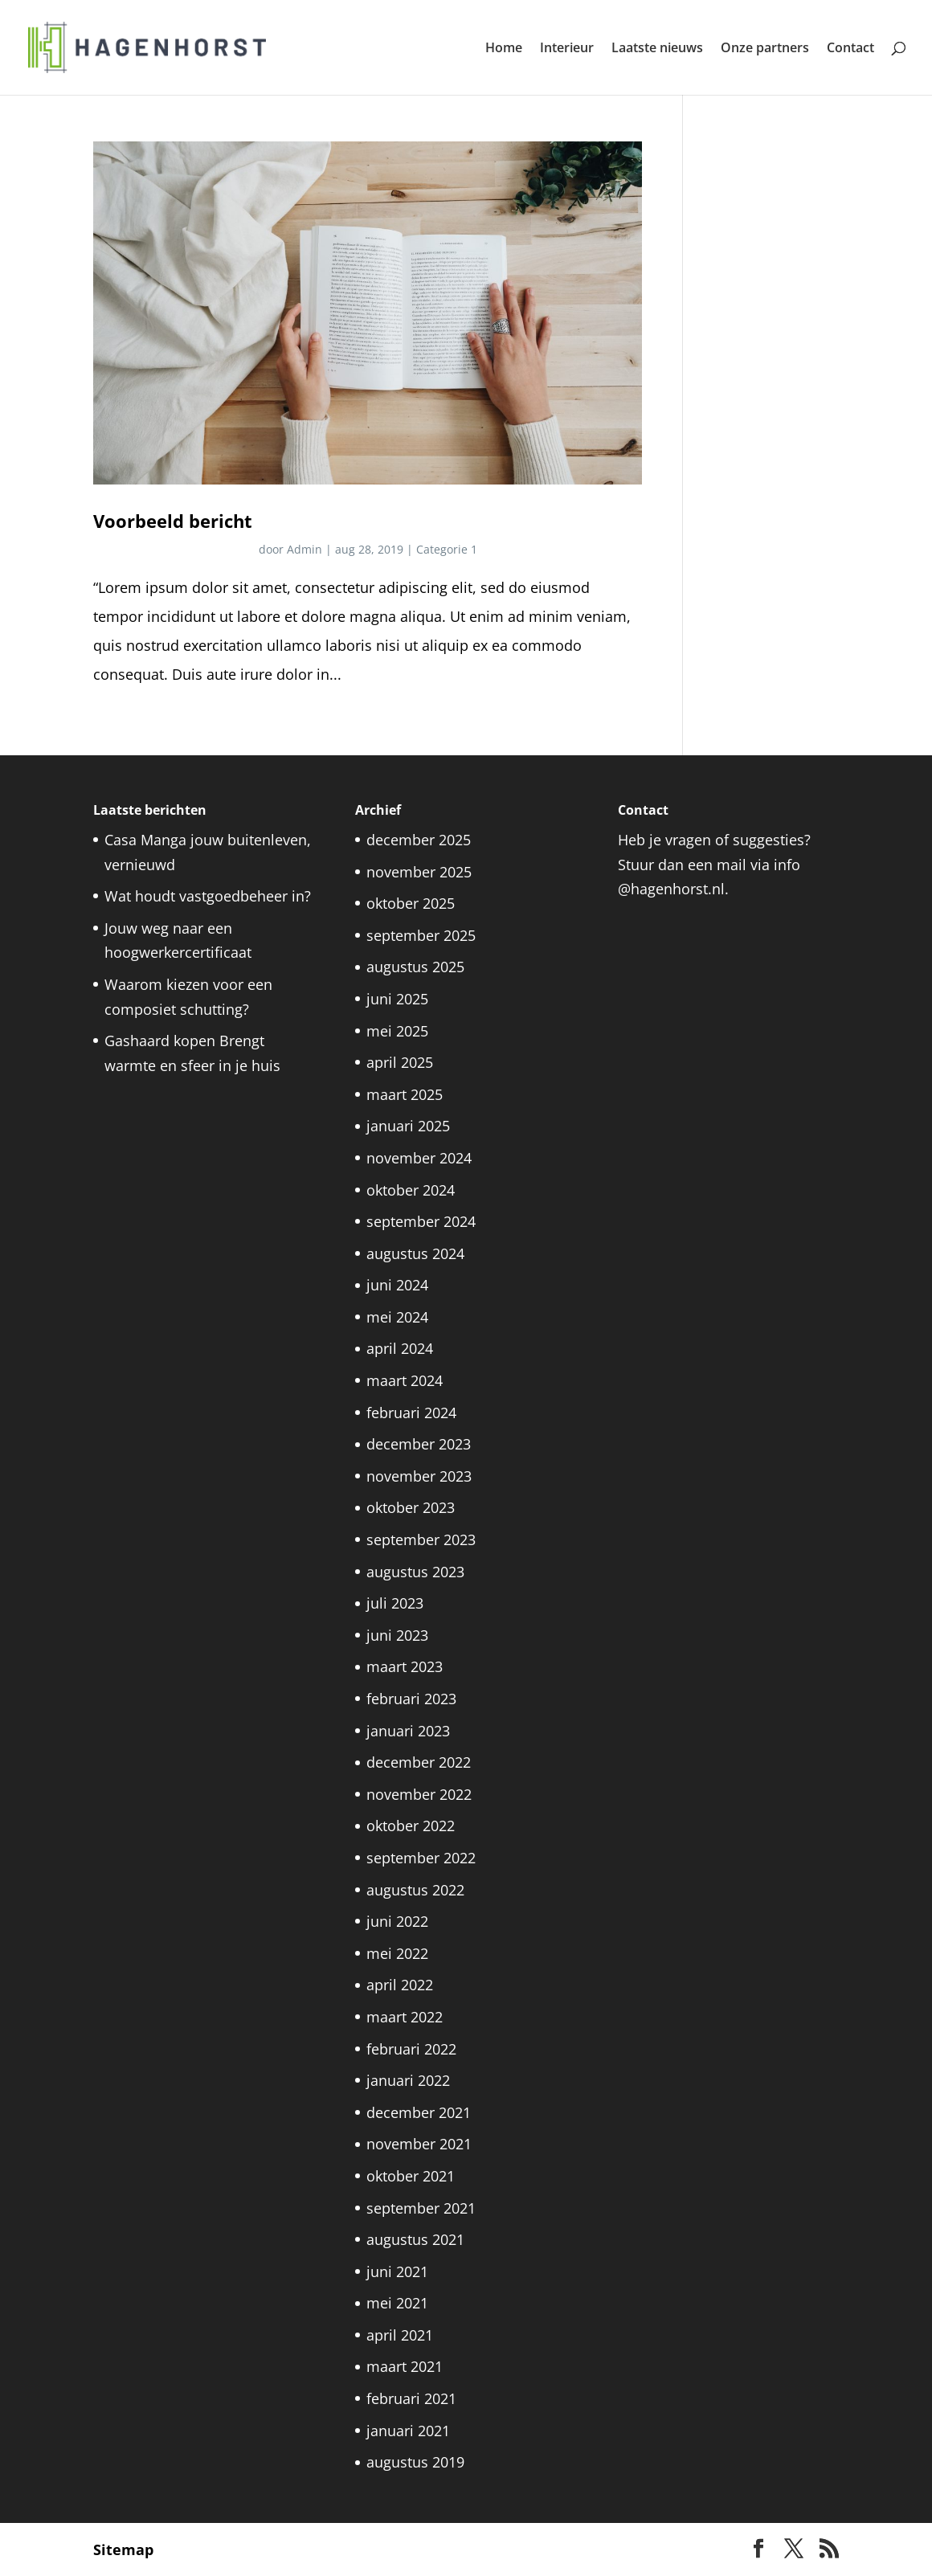  What do you see at coordinates (404, 1380) in the screenshot?
I see `maart 2024` at bounding box center [404, 1380].